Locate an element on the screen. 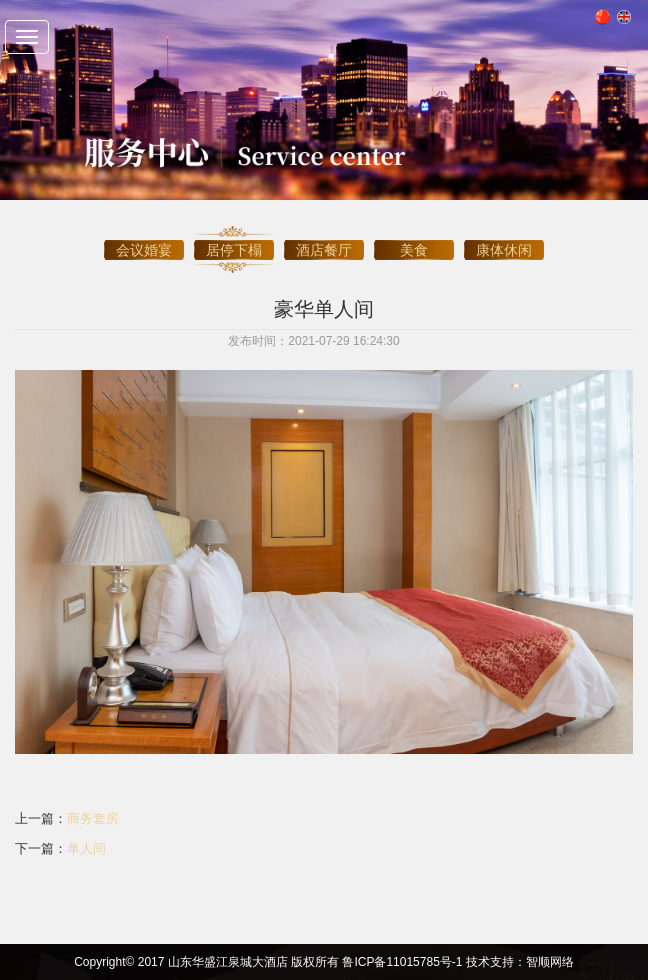 Image resolution: width=648 pixels, height=980 pixels. 智顺网络 is located at coordinates (550, 962).